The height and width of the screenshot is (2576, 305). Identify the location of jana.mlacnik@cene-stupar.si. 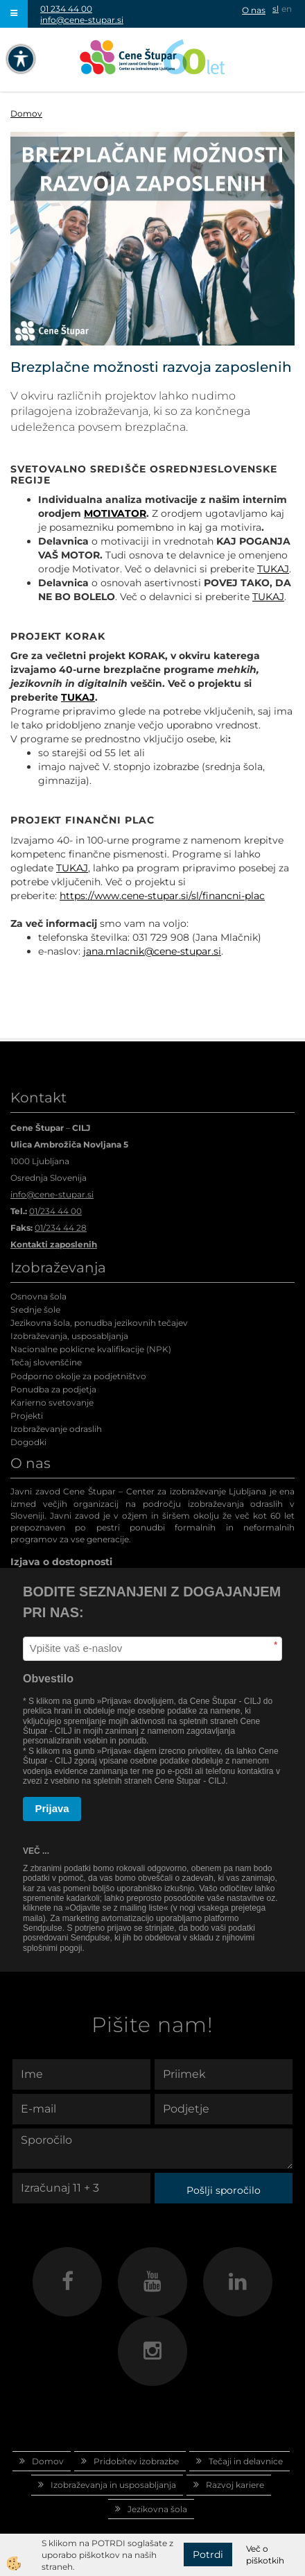
(152, 951).